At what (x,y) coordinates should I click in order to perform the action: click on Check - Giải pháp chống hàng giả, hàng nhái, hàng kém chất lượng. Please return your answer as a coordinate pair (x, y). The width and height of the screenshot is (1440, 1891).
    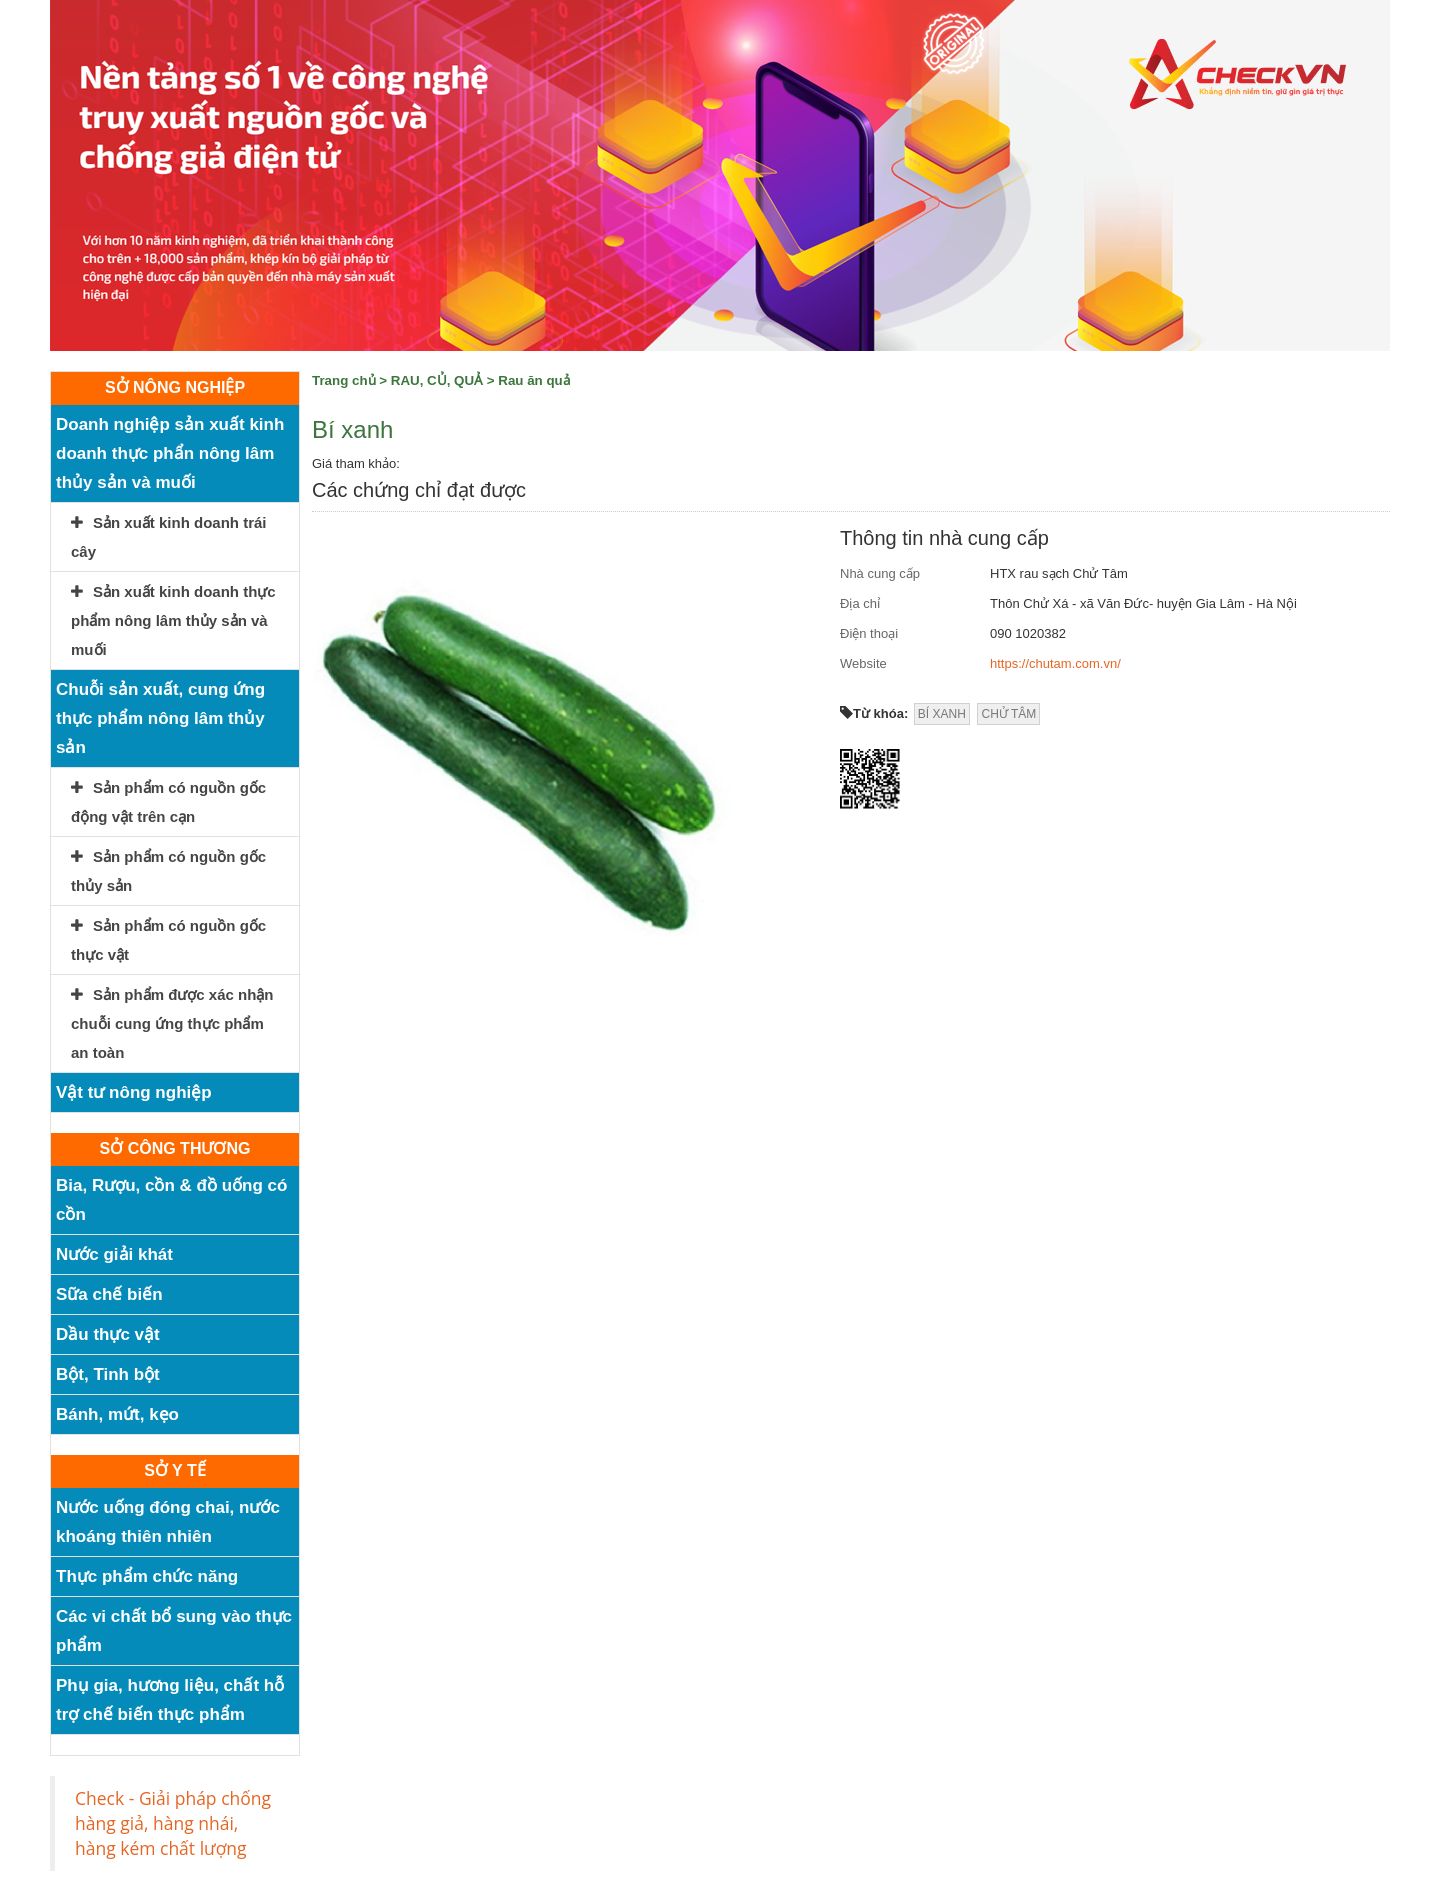
    Looking at the image, I should click on (173, 1823).